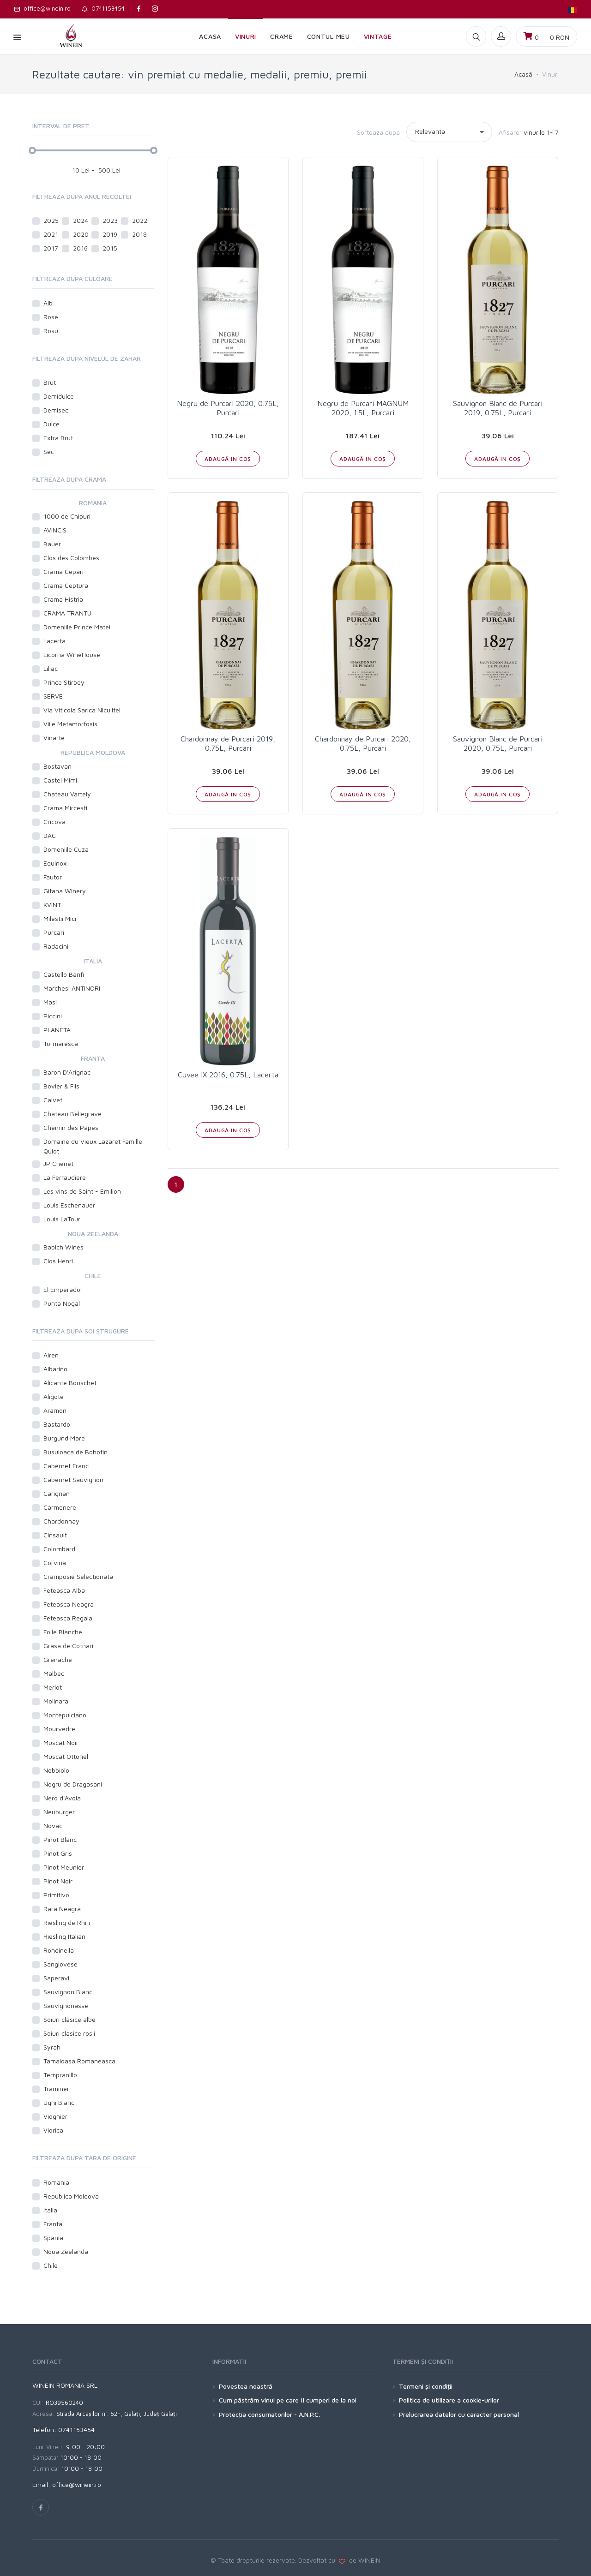 This screenshot has width=591, height=2576. What do you see at coordinates (69, 1383) in the screenshot?
I see `Alicante Bouschet` at bounding box center [69, 1383].